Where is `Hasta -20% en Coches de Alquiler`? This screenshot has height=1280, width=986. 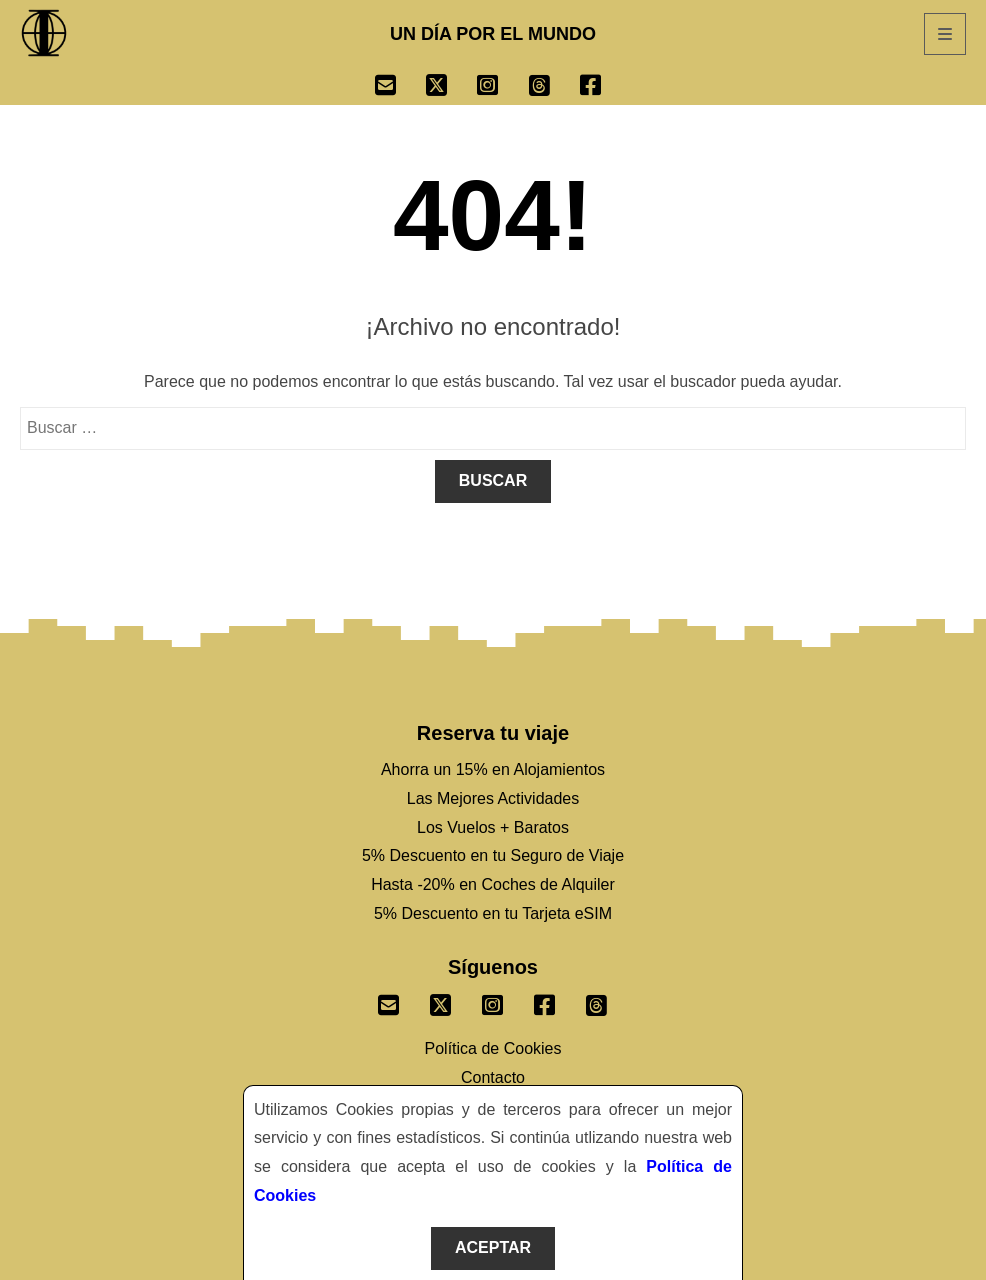
Hasta -20% en Coches de Alquiler is located at coordinates (493, 884).